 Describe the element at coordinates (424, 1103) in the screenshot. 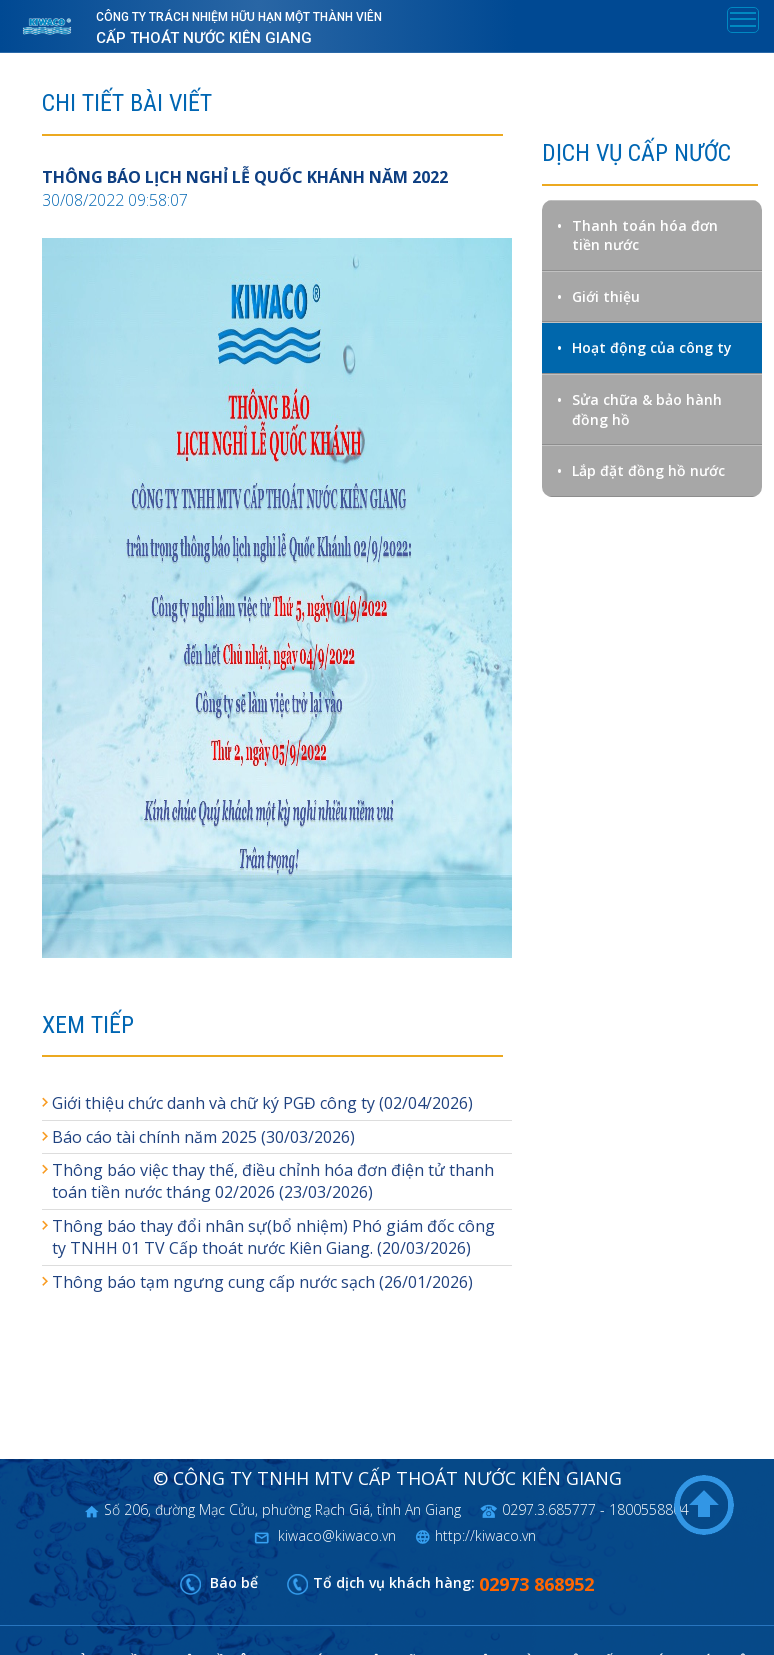

I see `(02/04/2026)` at that location.